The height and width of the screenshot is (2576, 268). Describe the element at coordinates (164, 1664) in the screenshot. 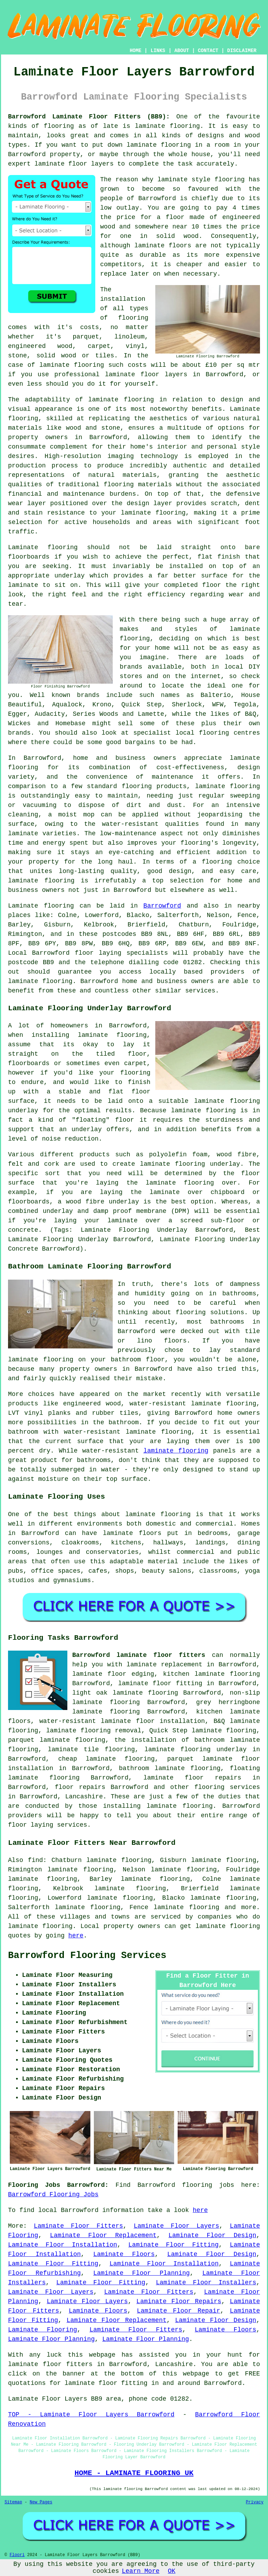

I see `laminate replacement` at that location.